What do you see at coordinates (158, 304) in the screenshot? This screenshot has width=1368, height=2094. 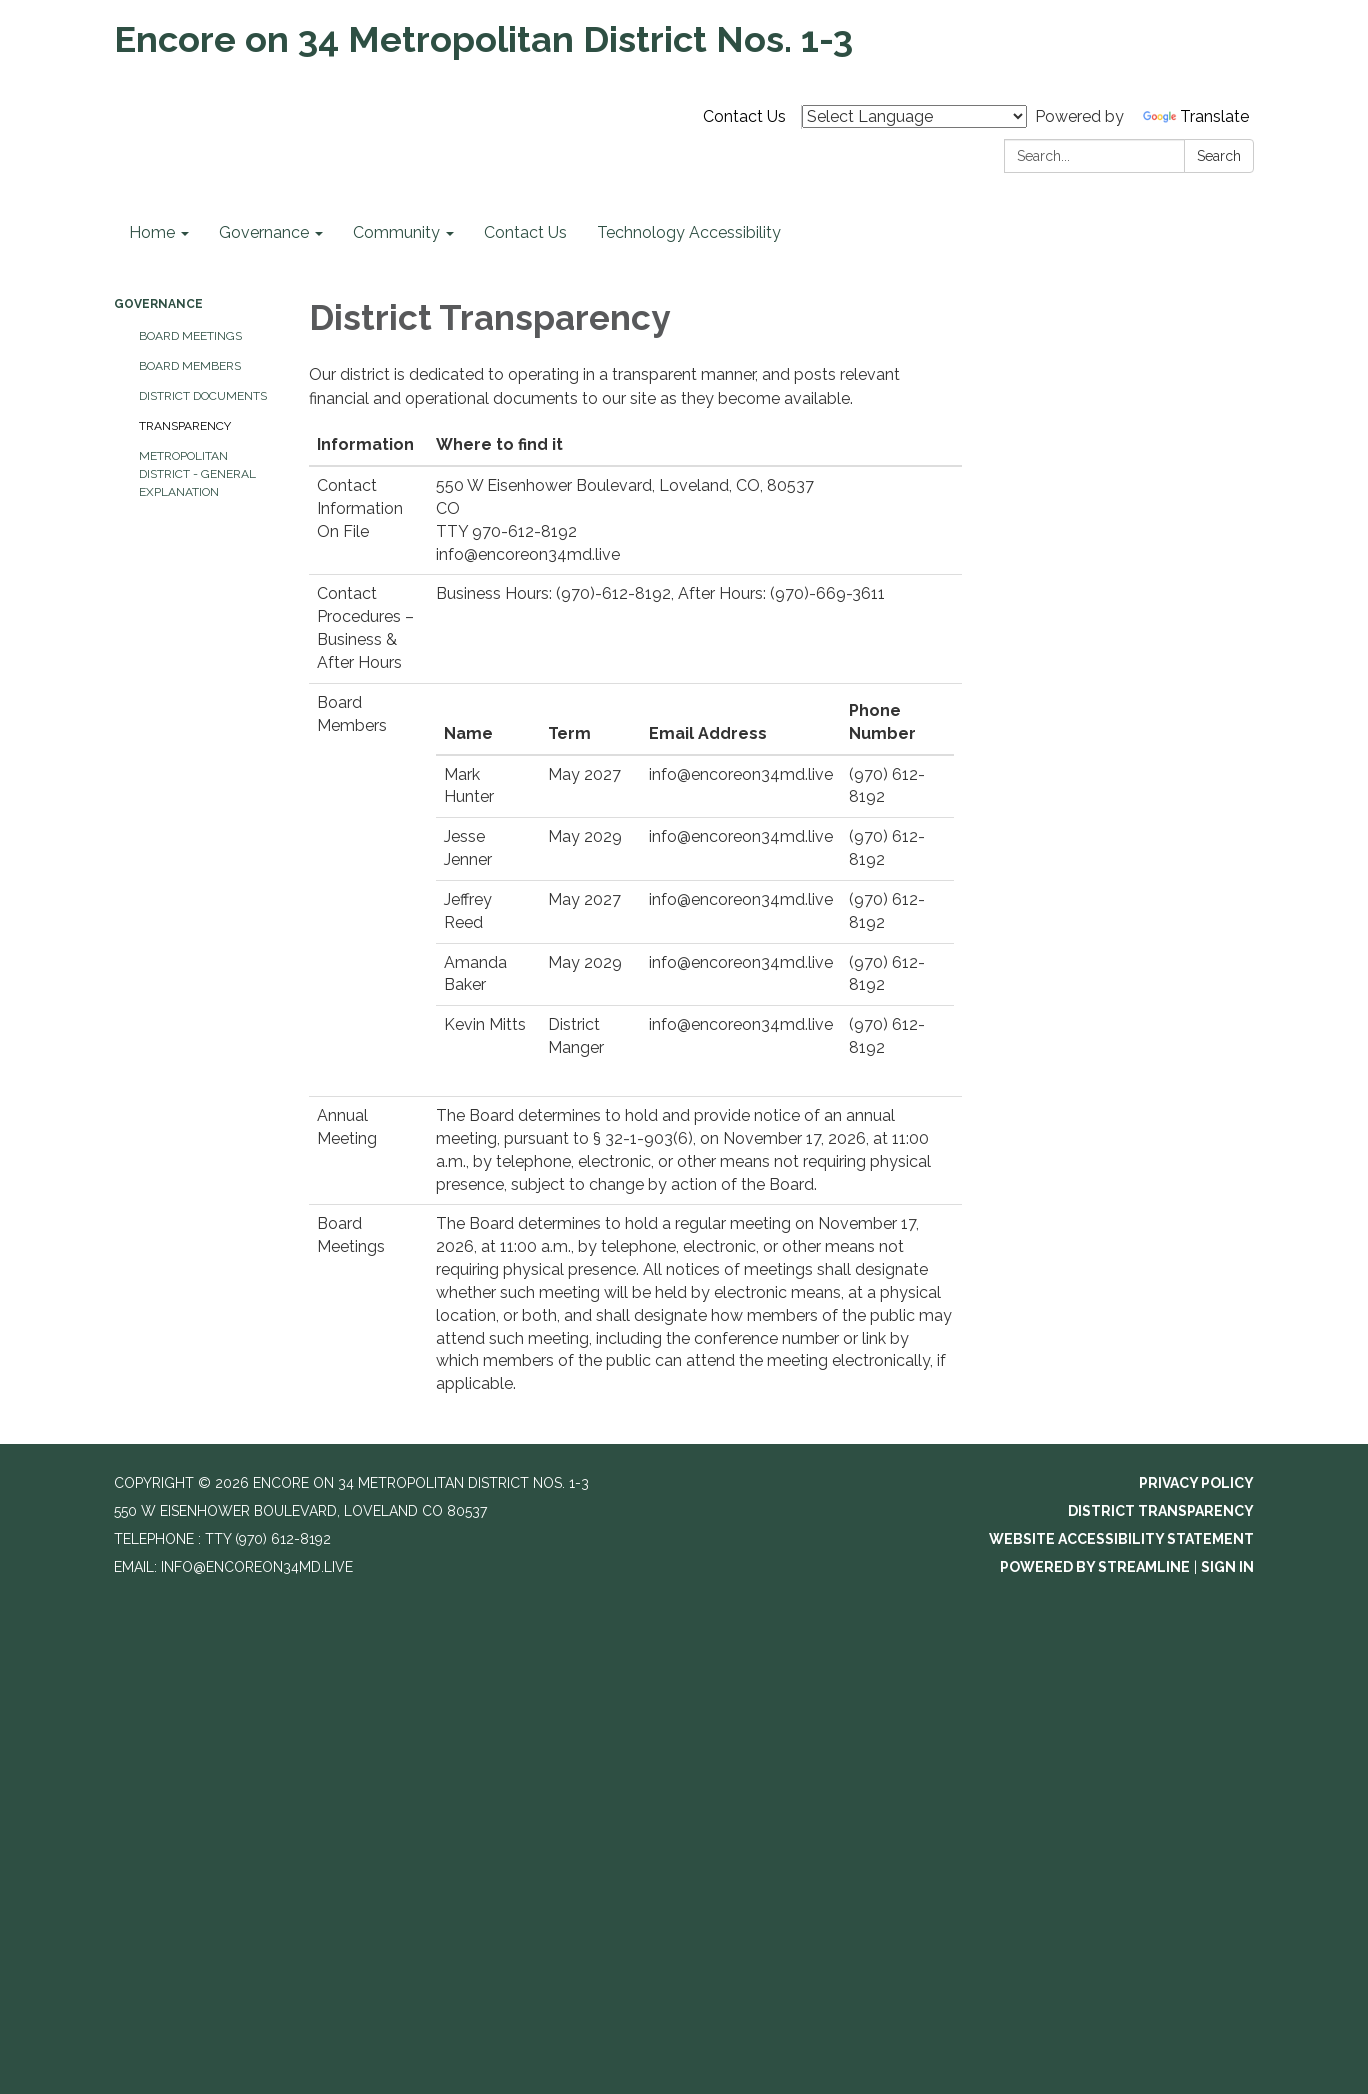 I see `Governance` at bounding box center [158, 304].